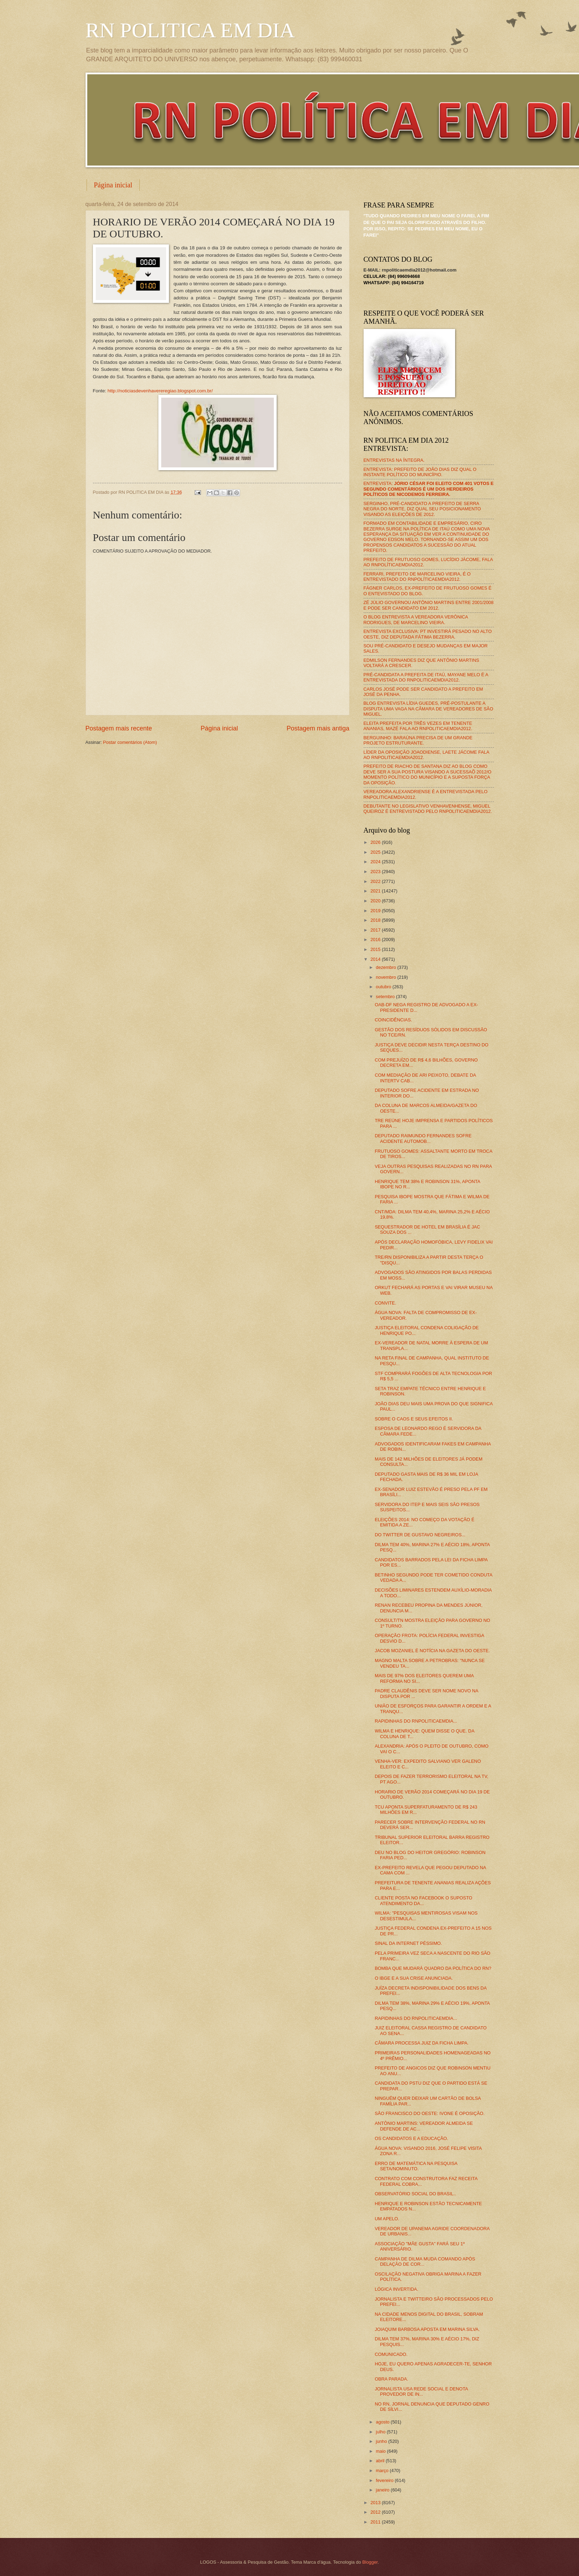 The image size is (579, 2576). Describe the element at coordinates (376, 891) in the screenshot. I see `2021` at that location.